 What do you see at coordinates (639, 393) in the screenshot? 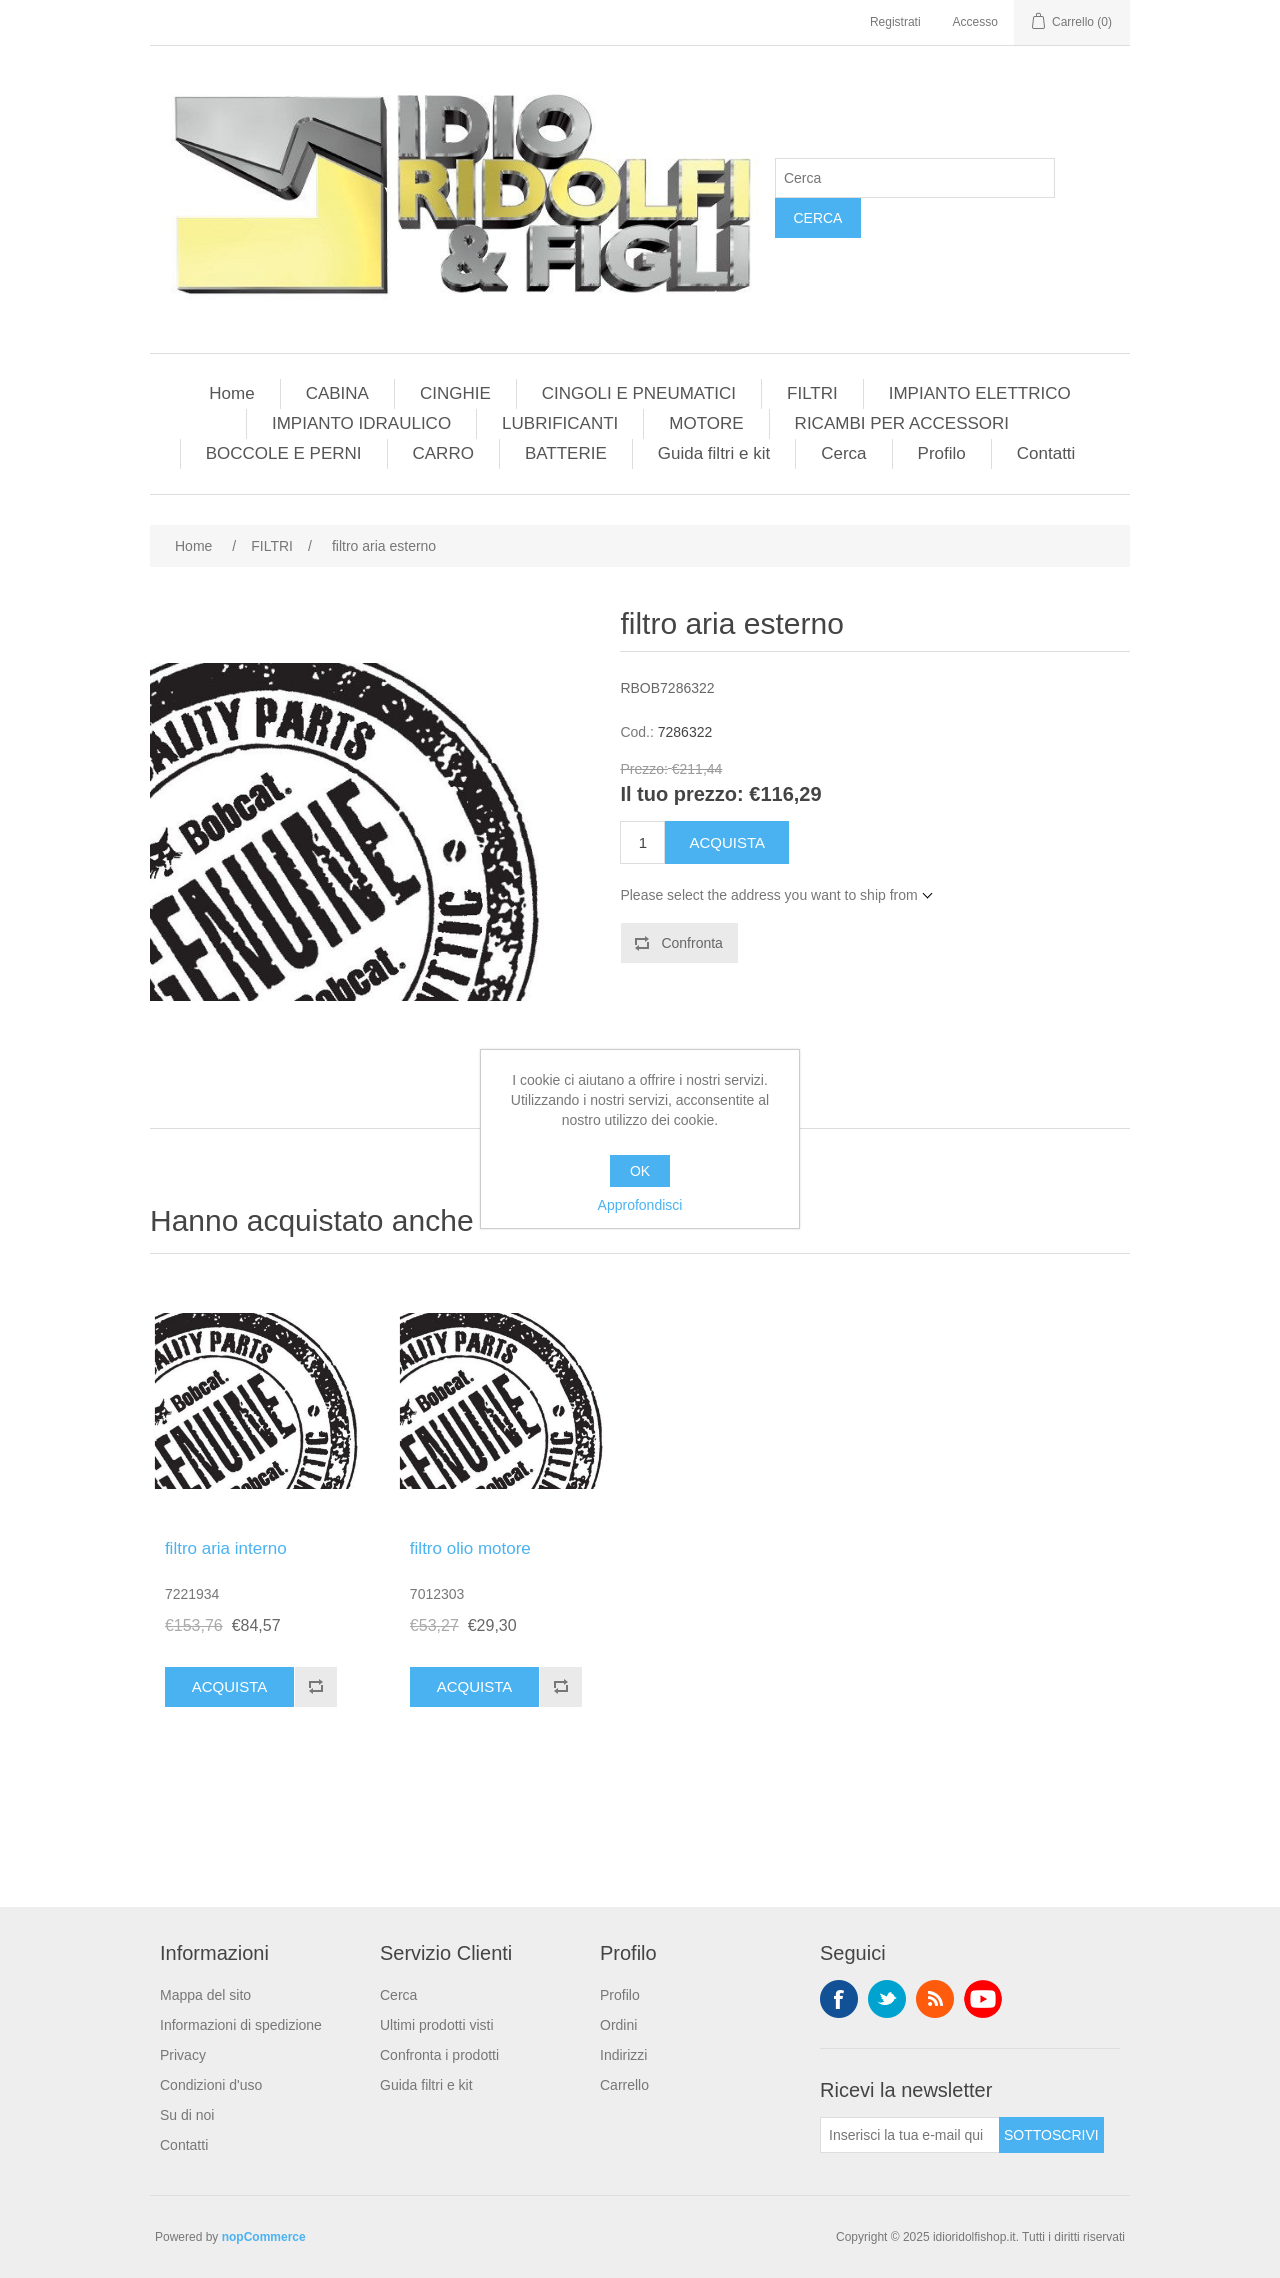
I see `CINGOLI E PNEUMATICI` at bounding box center [639, 393].